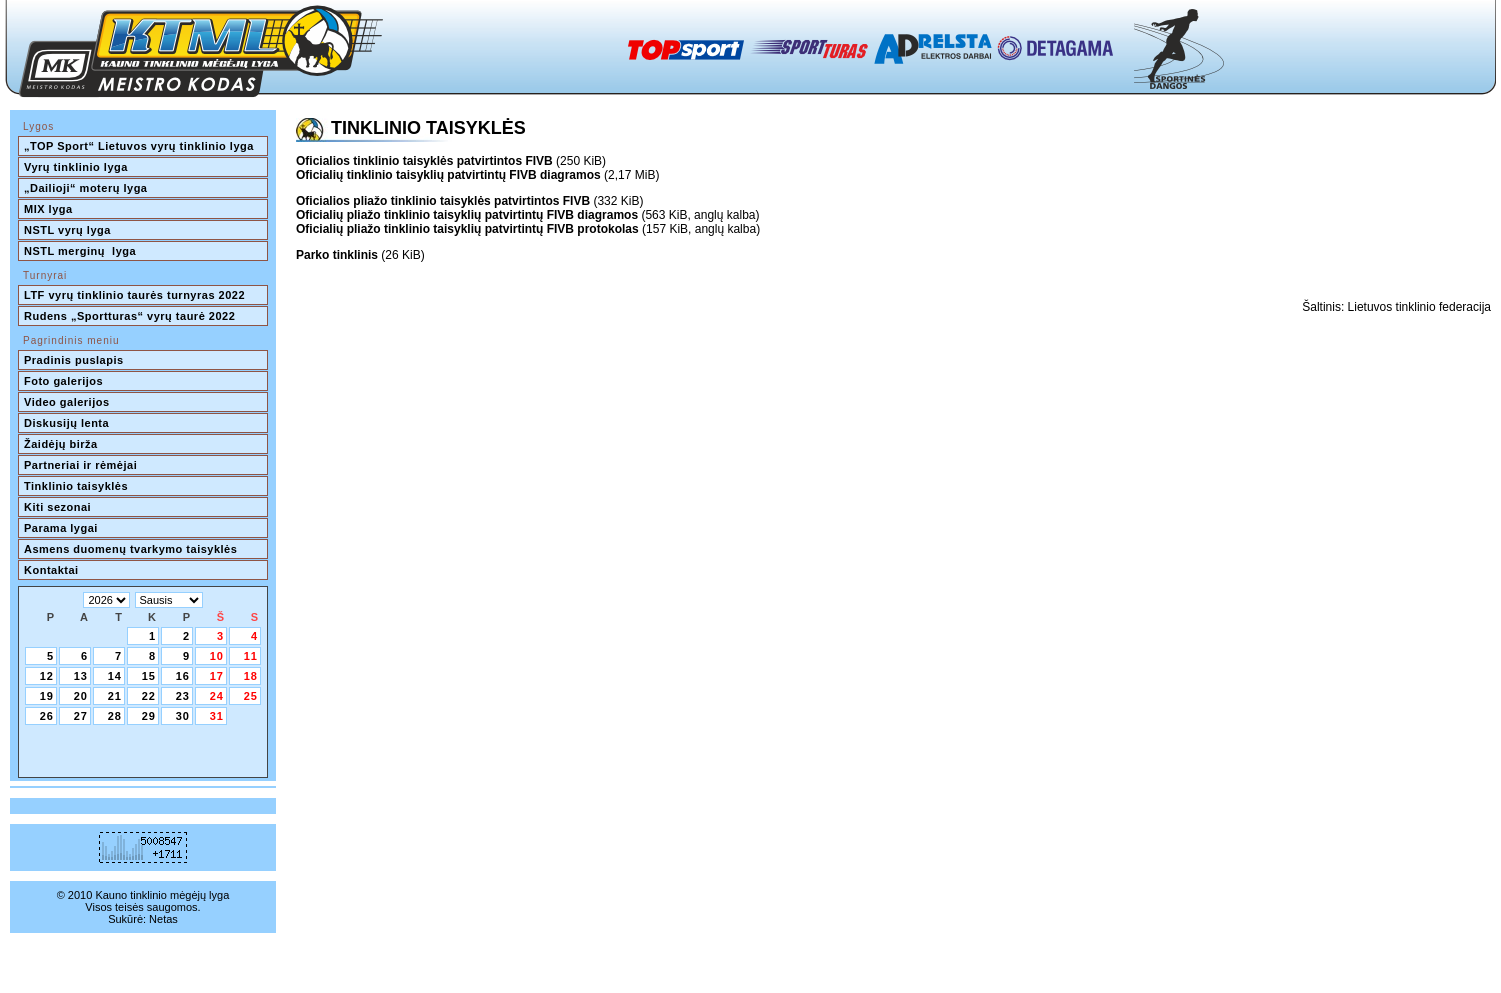 This screenshot has width=1501, height=993. I want to click on Video galerijos, so click(67, 402).